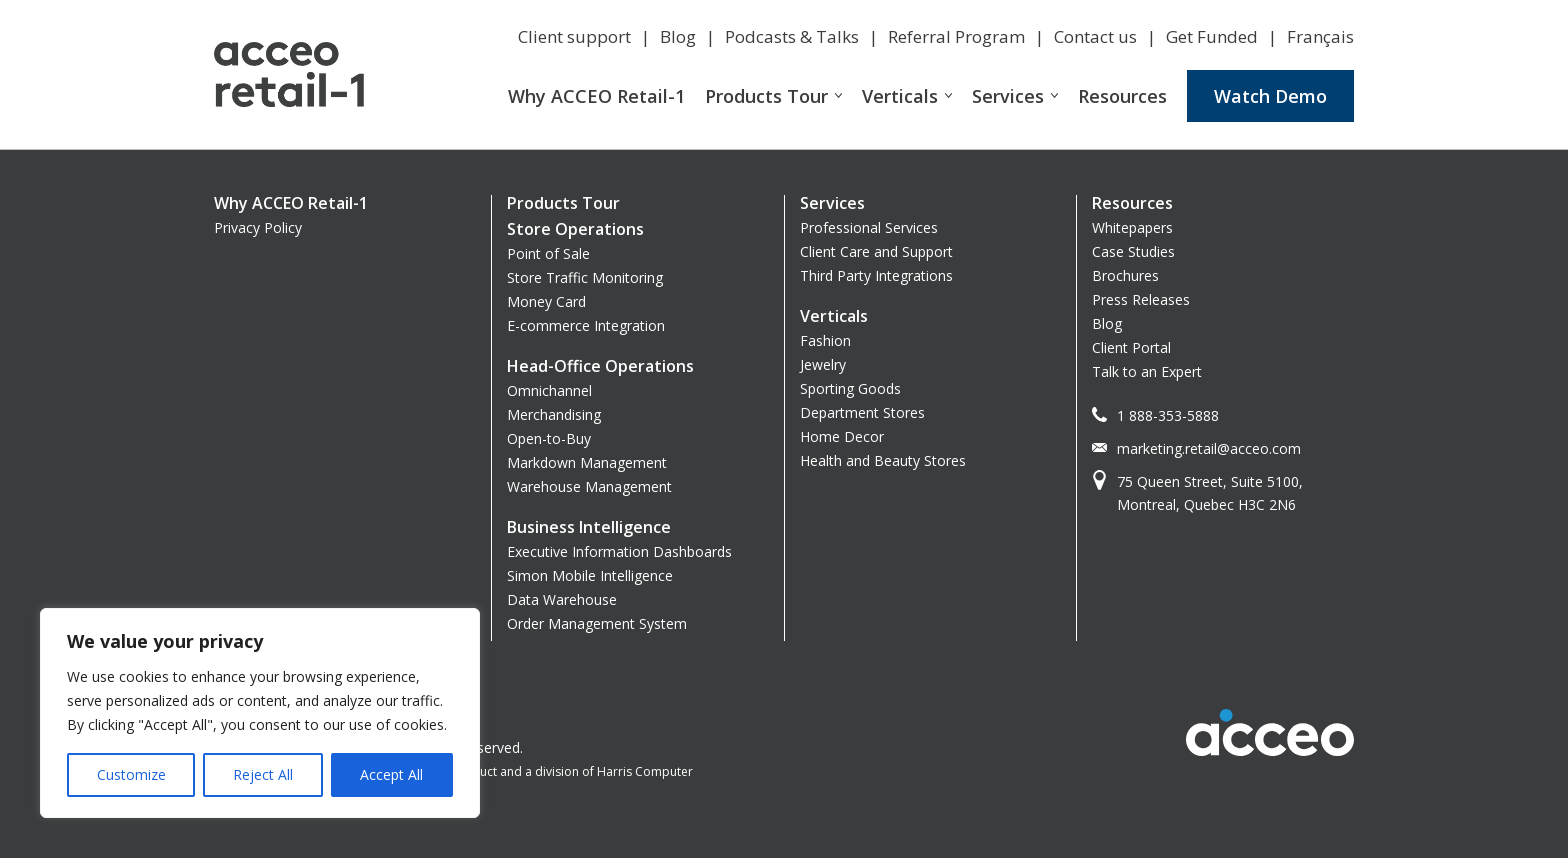  What do you see at coordinates (260, 713) in the screenshot?
I see `[region]` at bounding box center [260, 713].